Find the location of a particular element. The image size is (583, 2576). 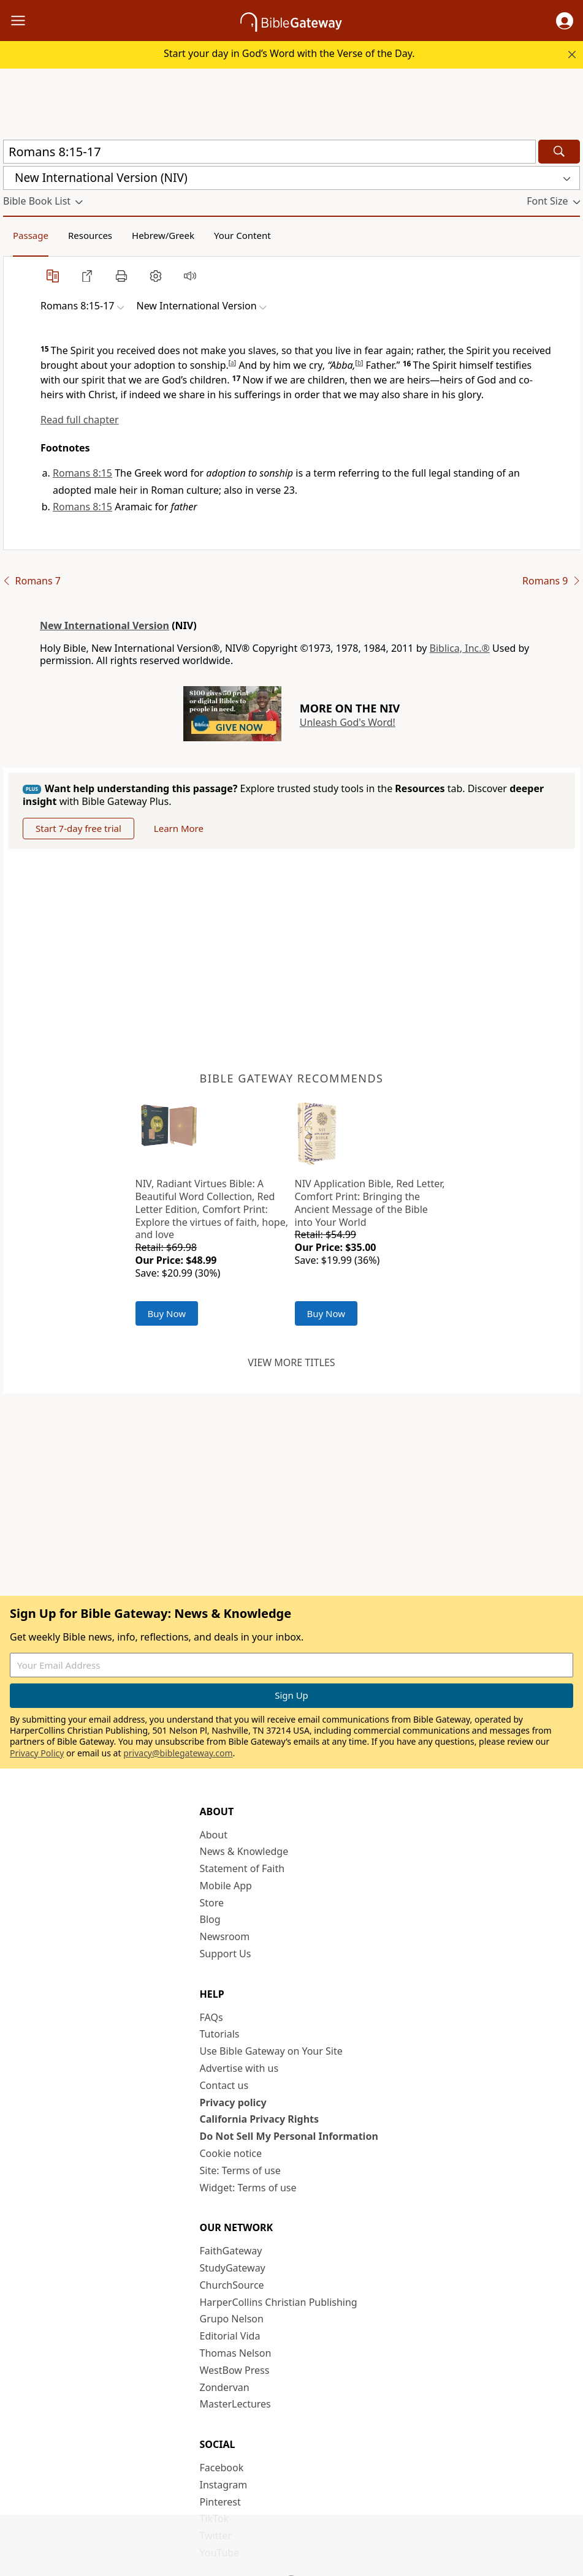

WestBow Press [WestBow Press (opens in new window)] is located at coordinates (235, 2370).